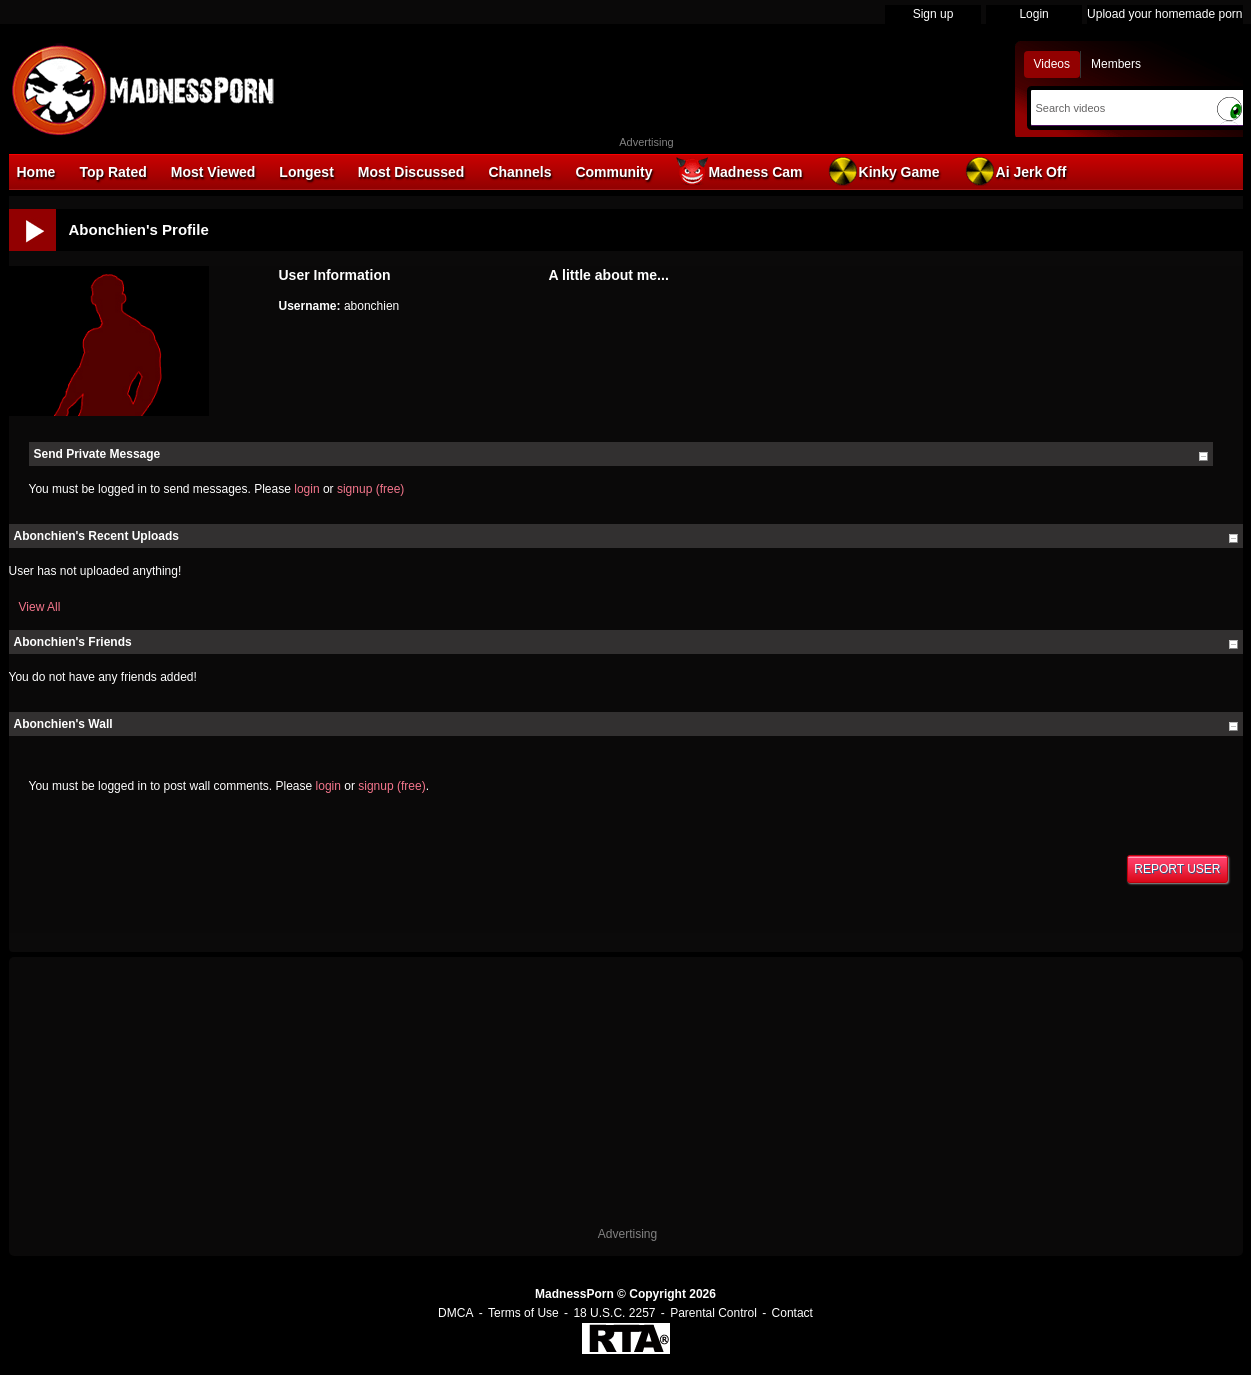  Describe the element at coordinates (1116, 64) in the screenshot. I see `Members` at that location.